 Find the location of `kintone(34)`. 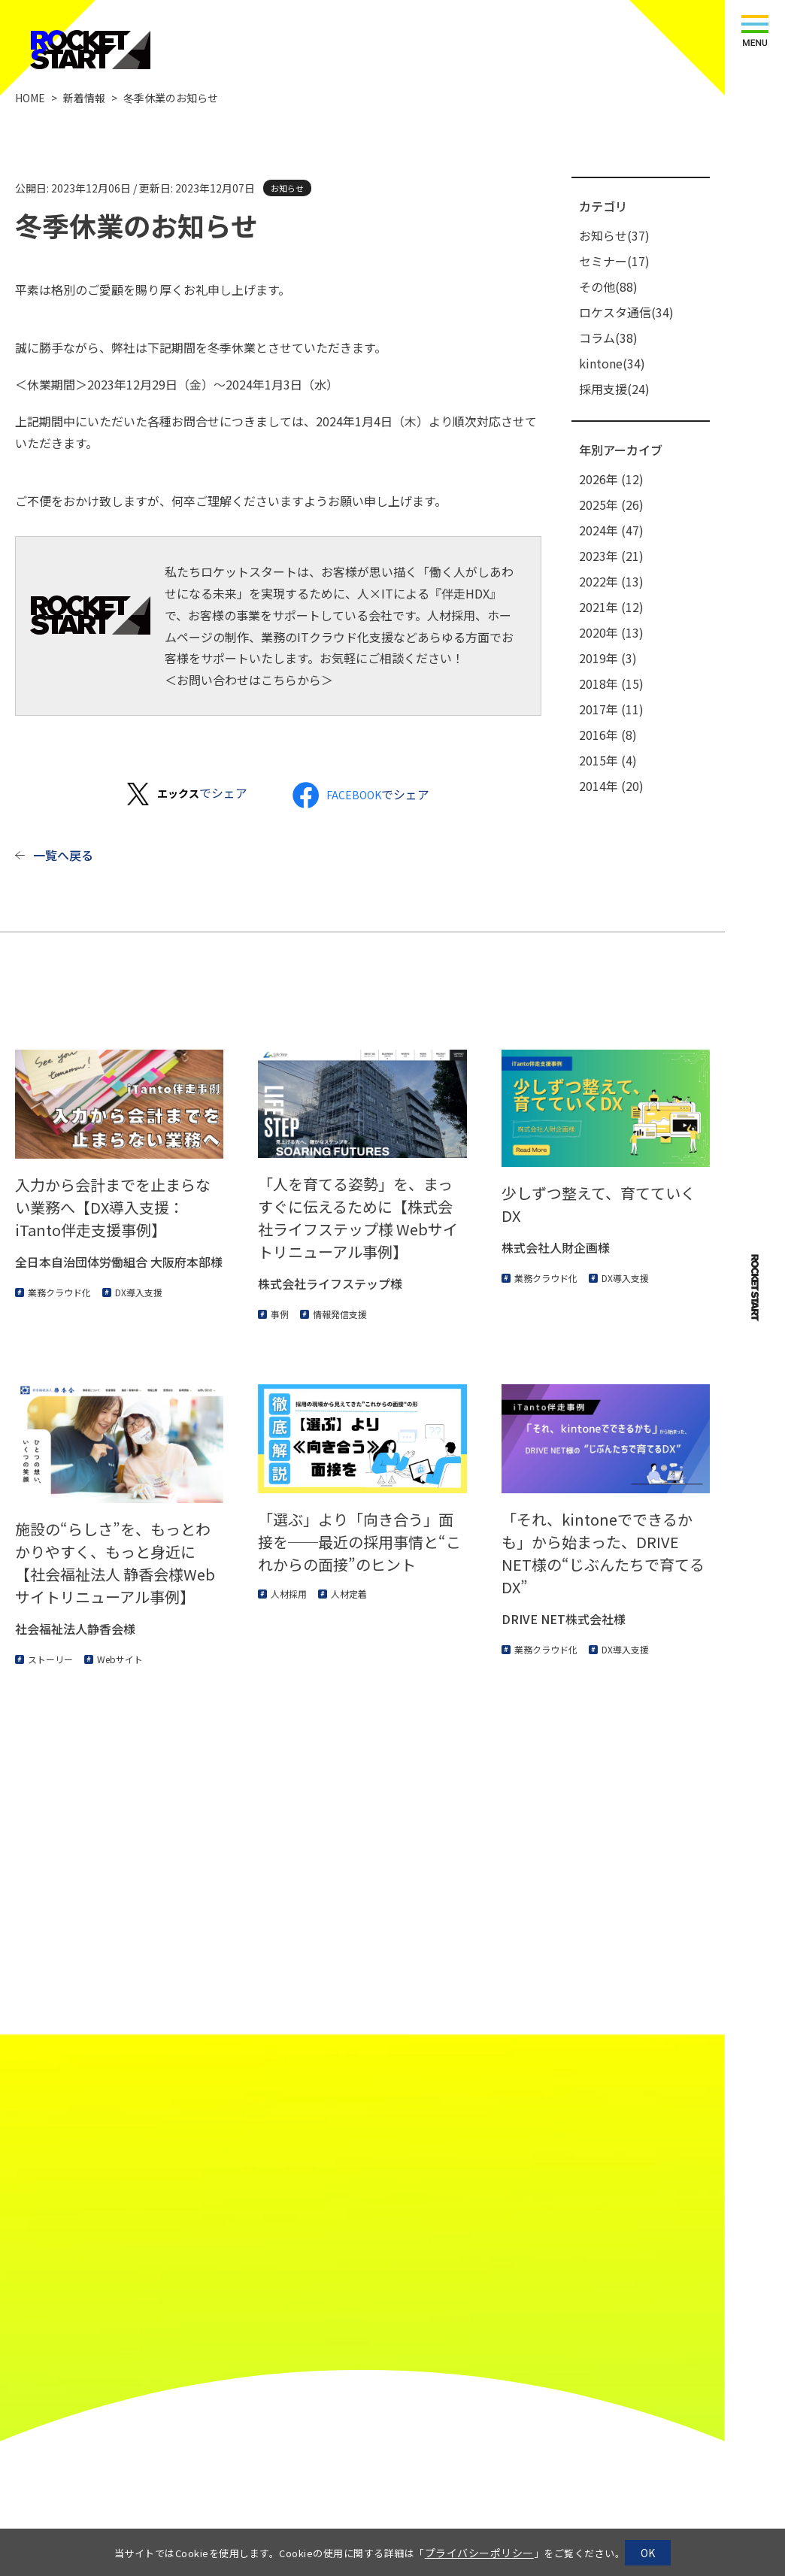

kintone(34) is located at coordinates (612, 363).